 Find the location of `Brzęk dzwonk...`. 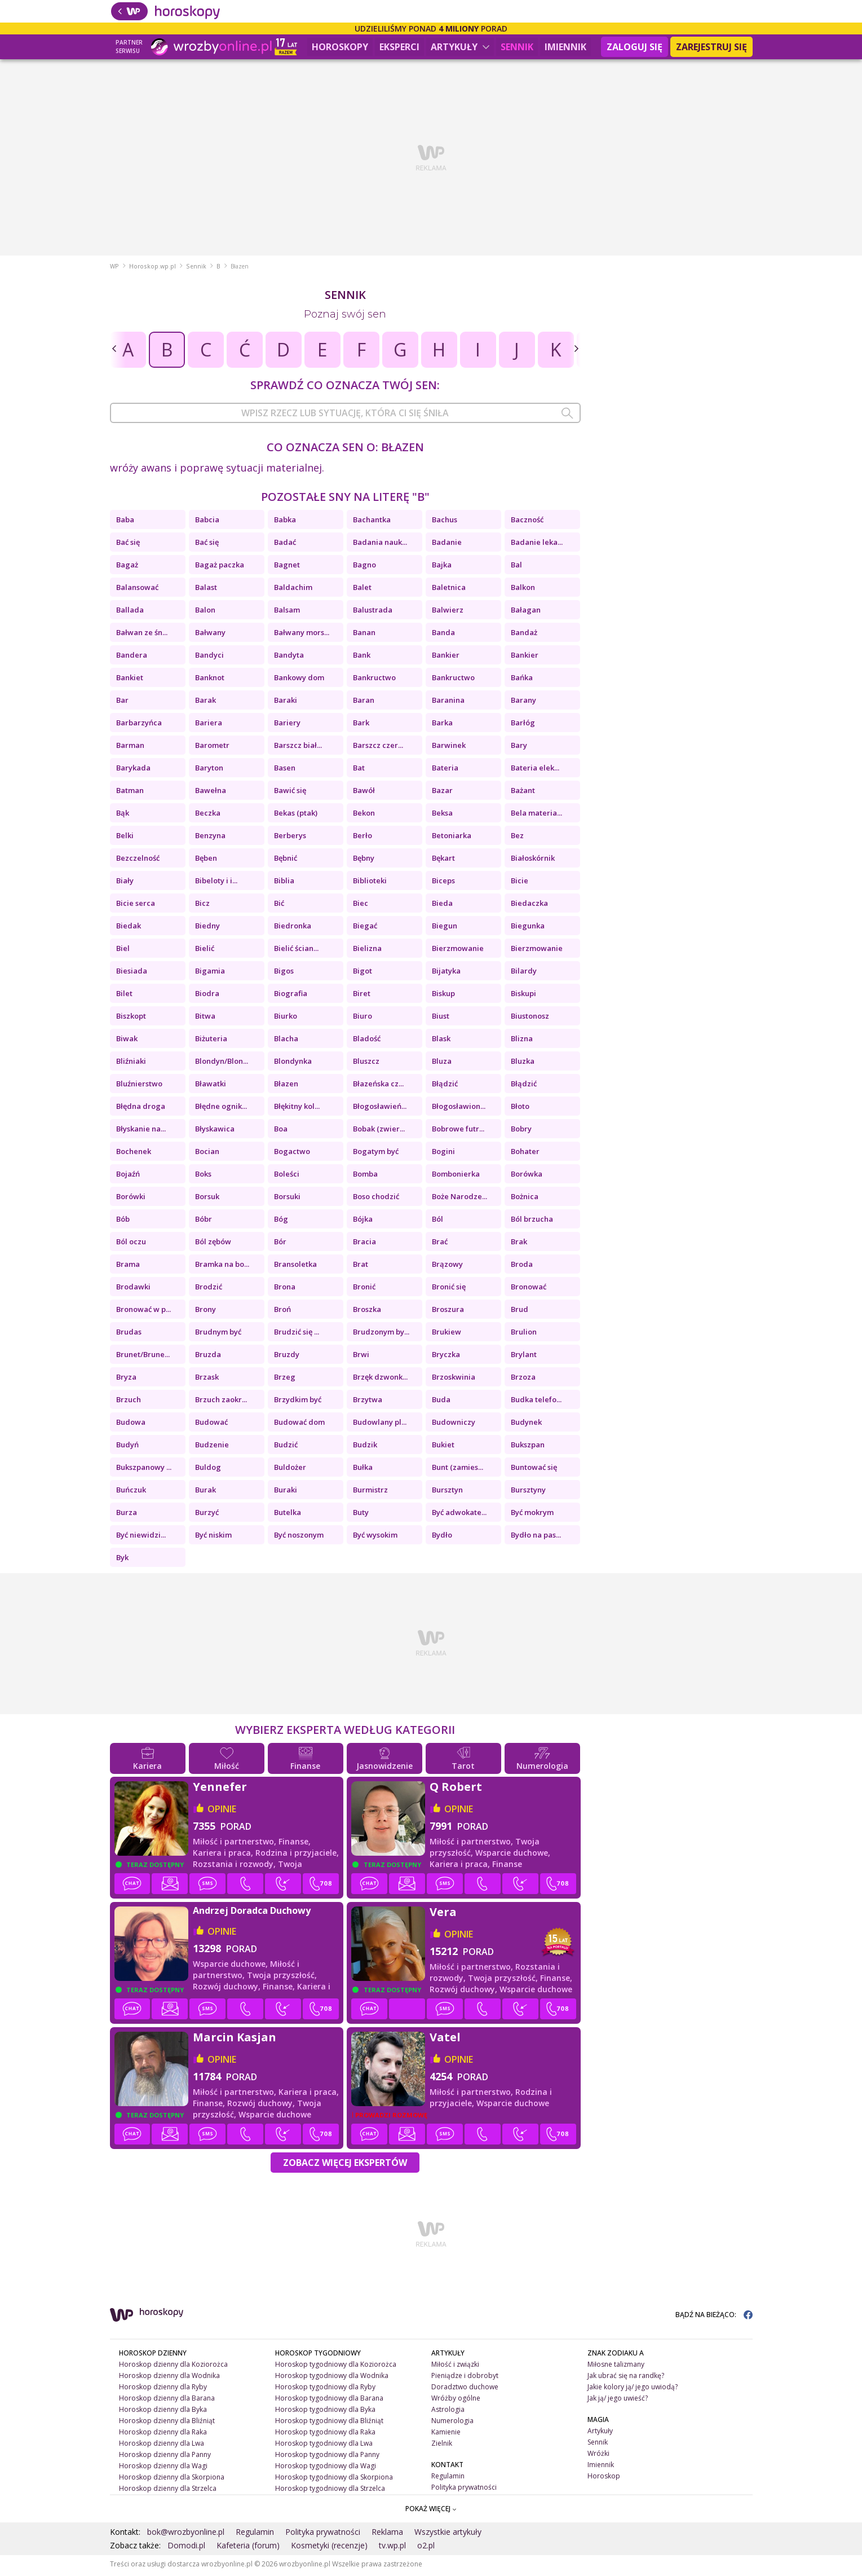

Brzęk dzwonk... is located at coordinates (380, 1380).